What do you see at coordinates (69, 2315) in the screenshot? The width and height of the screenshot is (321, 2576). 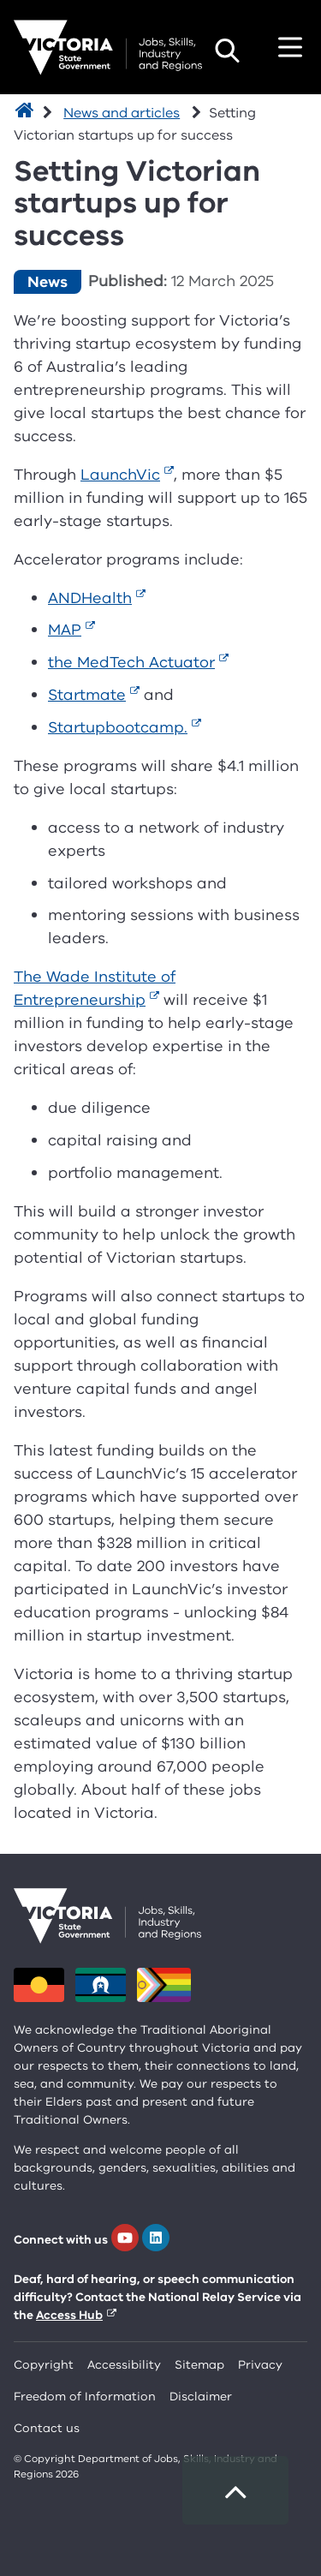 I see `Access Hub` at bounding box center [69, 2315].